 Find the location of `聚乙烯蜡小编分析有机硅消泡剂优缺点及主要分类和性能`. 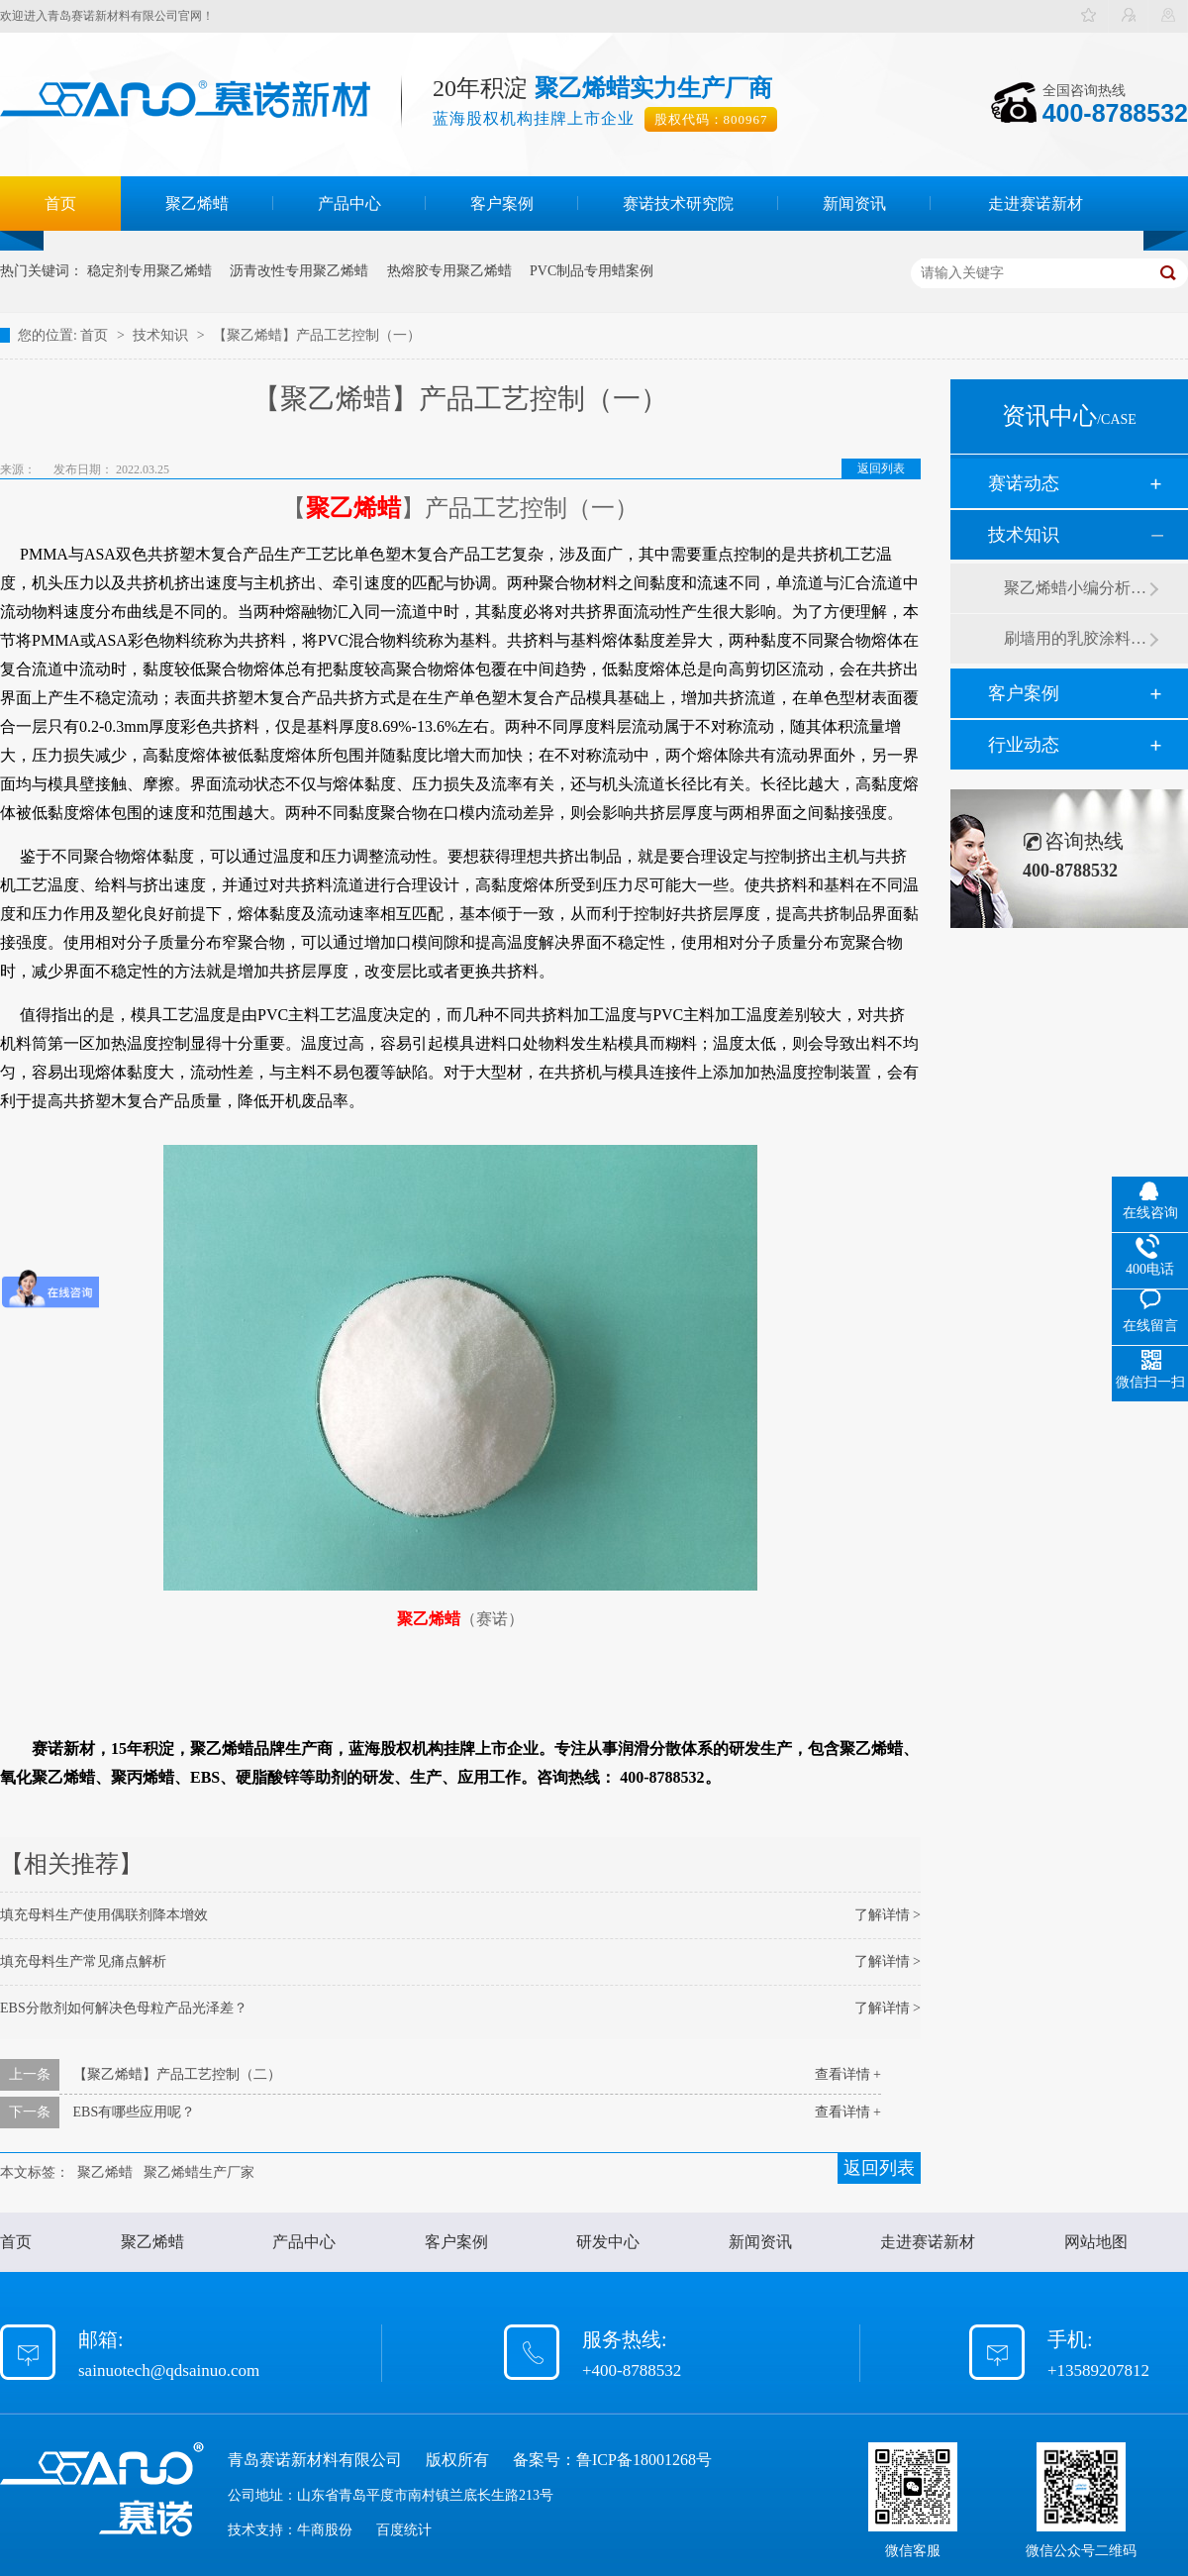

聚乙烯蜡小编分析有机硅消泡剂优缺点及主要分类和性能 is located at coordinates (1076, 587).